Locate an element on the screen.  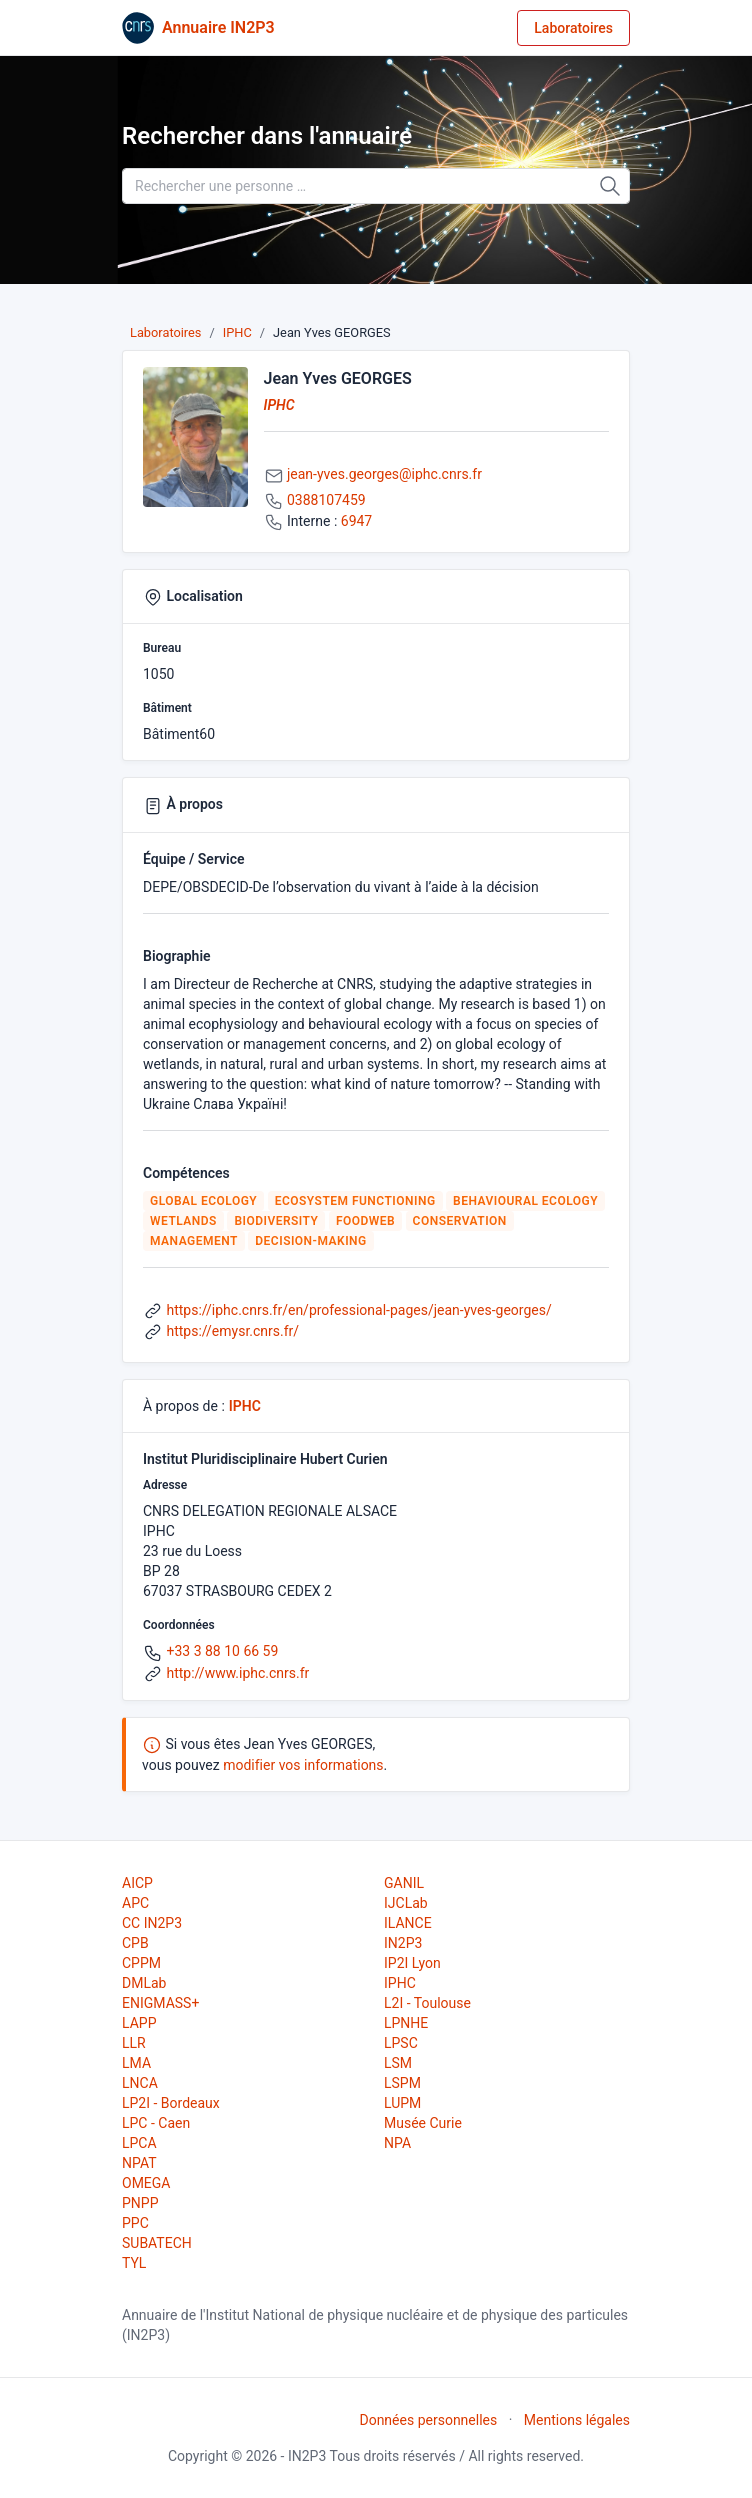
LPC - Caen is located at coordinates (156, 2123).